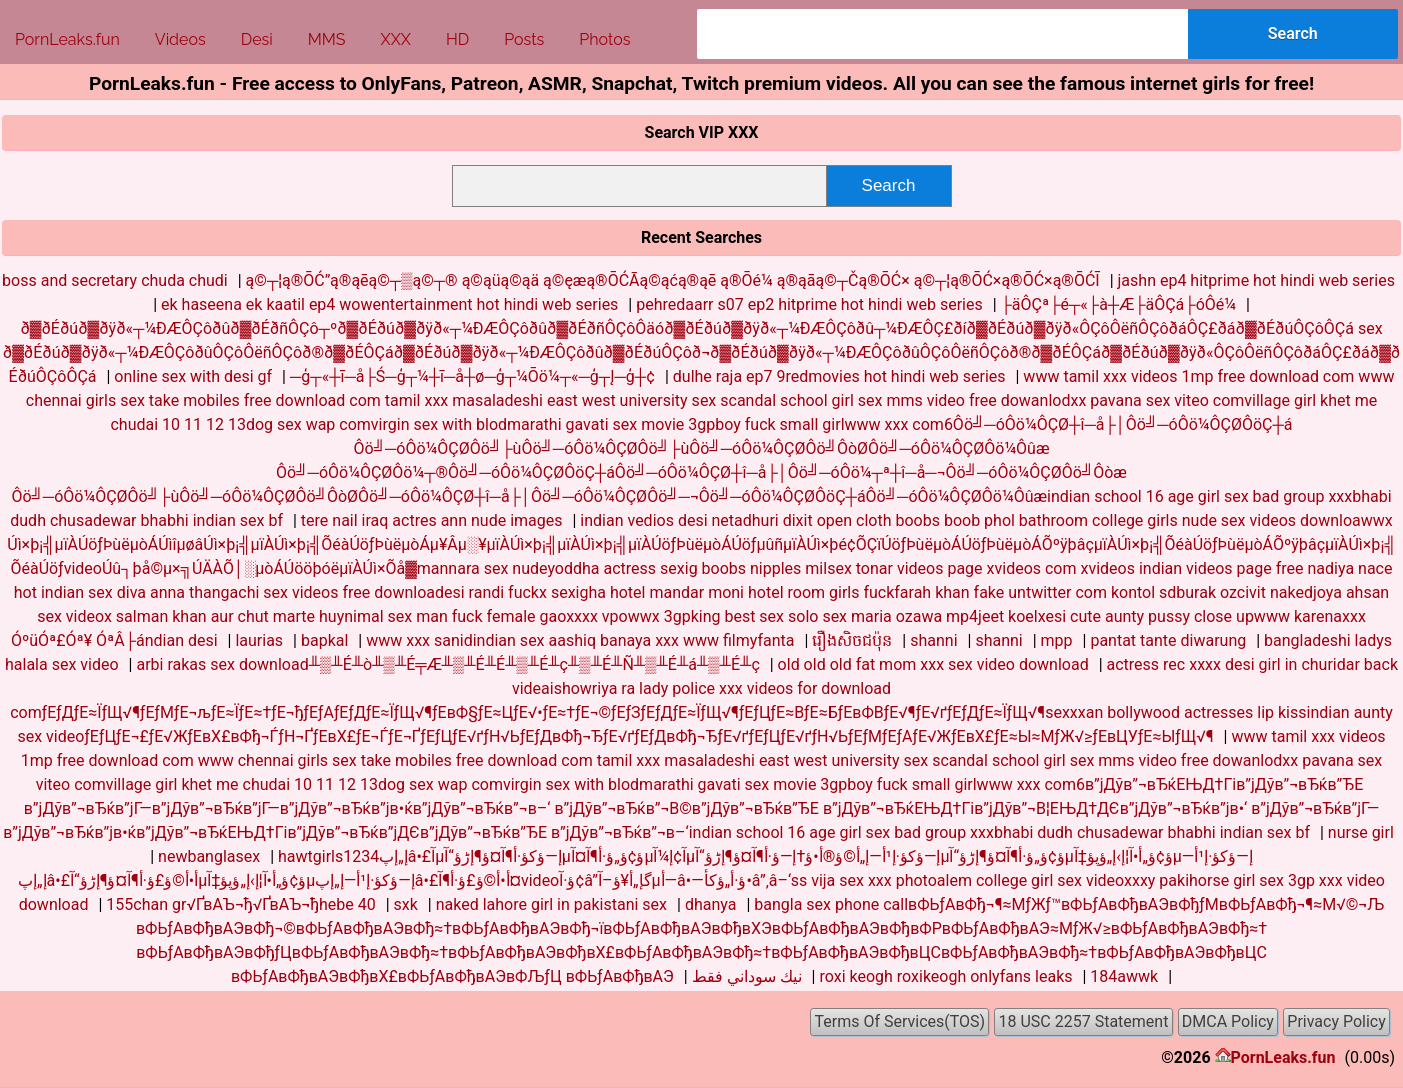 This screenshot has width=1403, height=1088. Describe the element at coordinates (945, 976) in the screenshot. I see `roxi keogh roxikeogh onlyfans leaks` at that location.